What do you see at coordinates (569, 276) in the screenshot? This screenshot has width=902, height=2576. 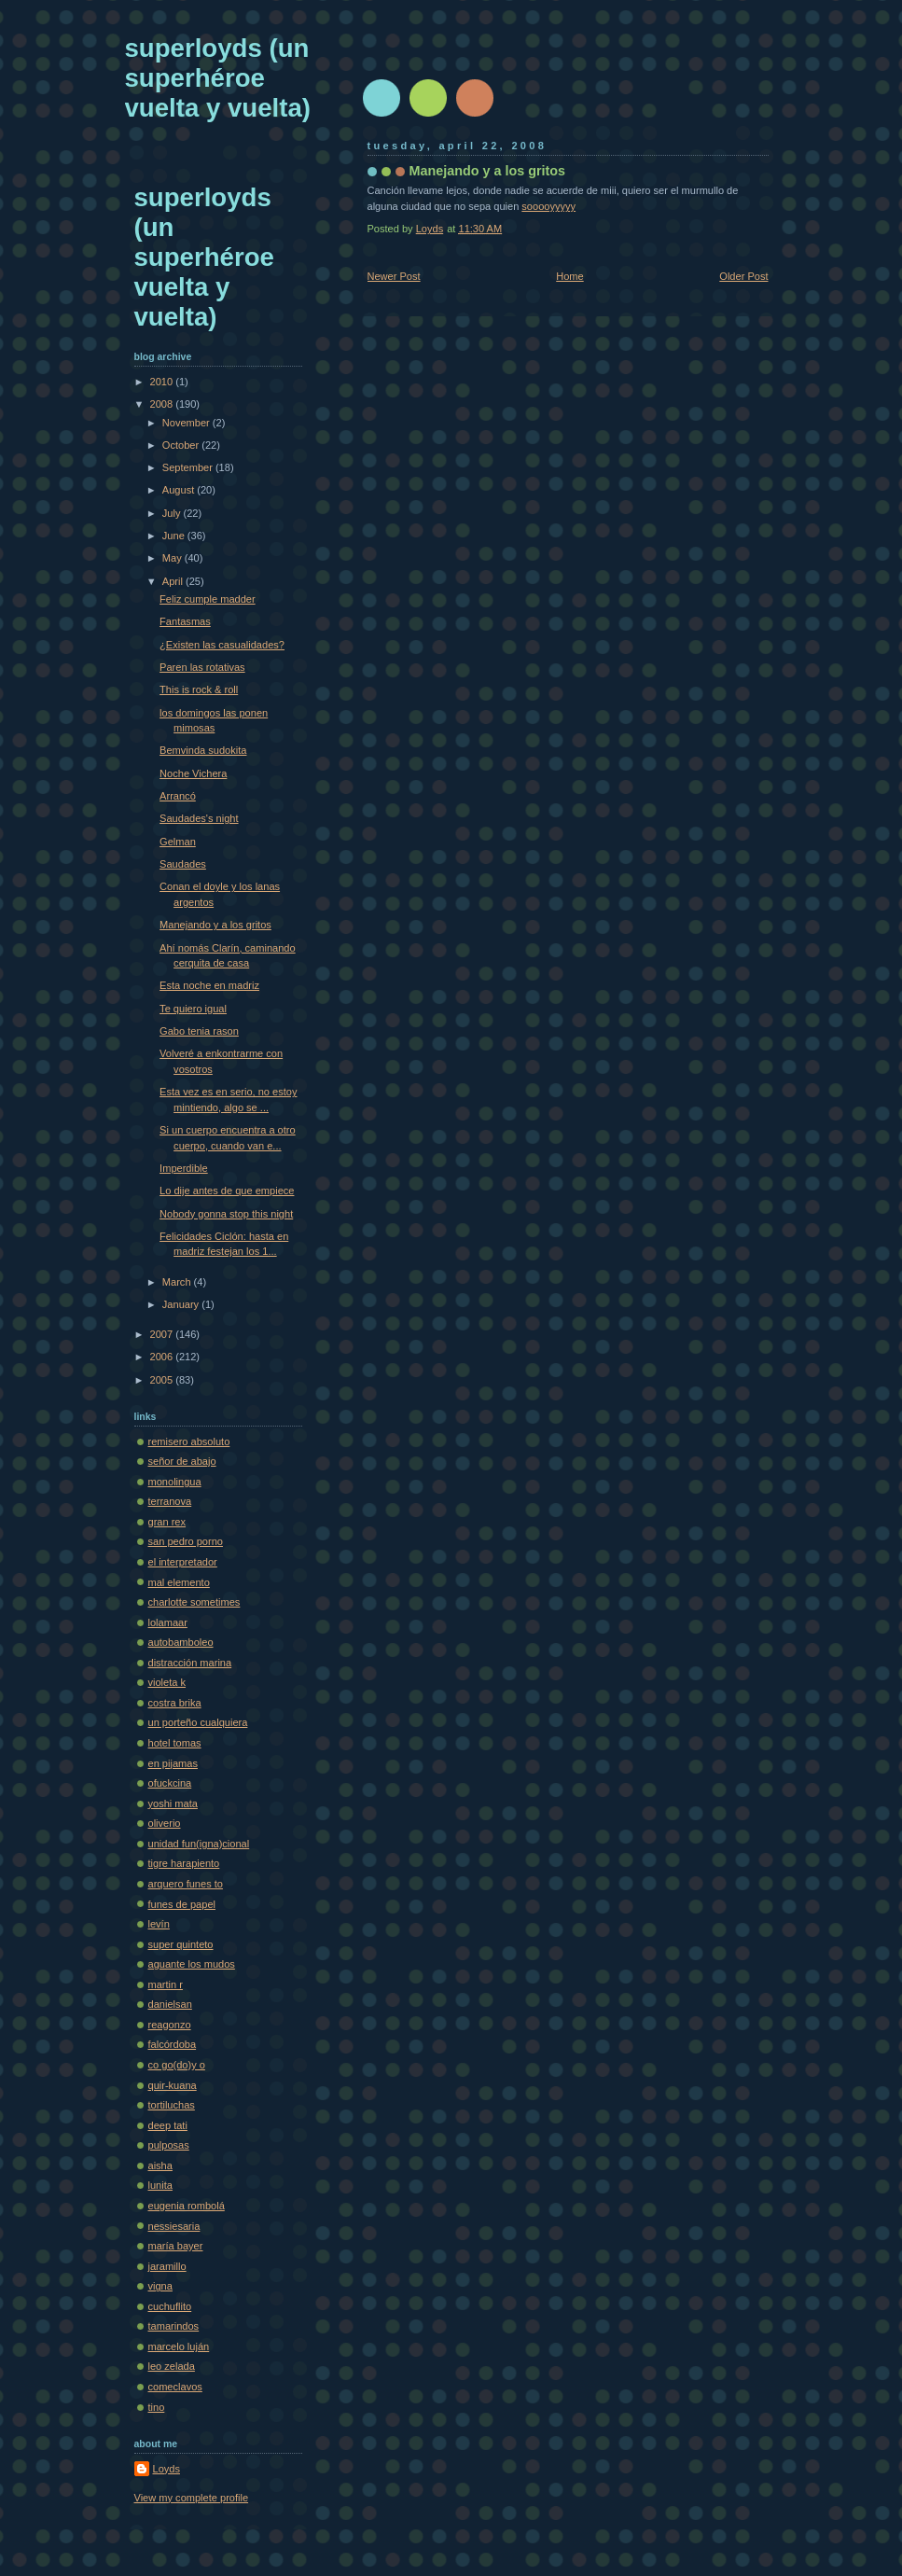 I see `Home` at bounding box center [569, 276].